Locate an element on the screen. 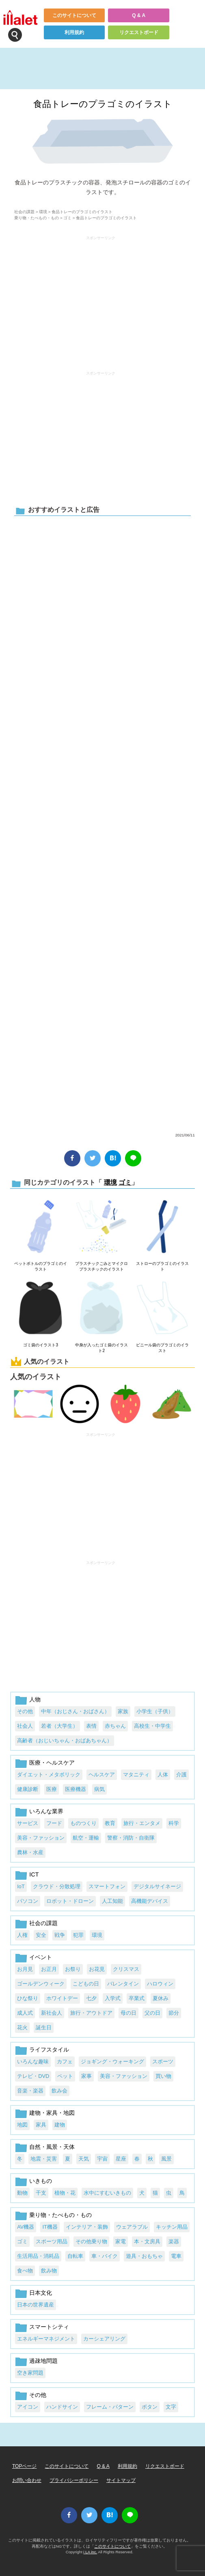  自然・風景・天体 is located at coordinates (52, 2147).